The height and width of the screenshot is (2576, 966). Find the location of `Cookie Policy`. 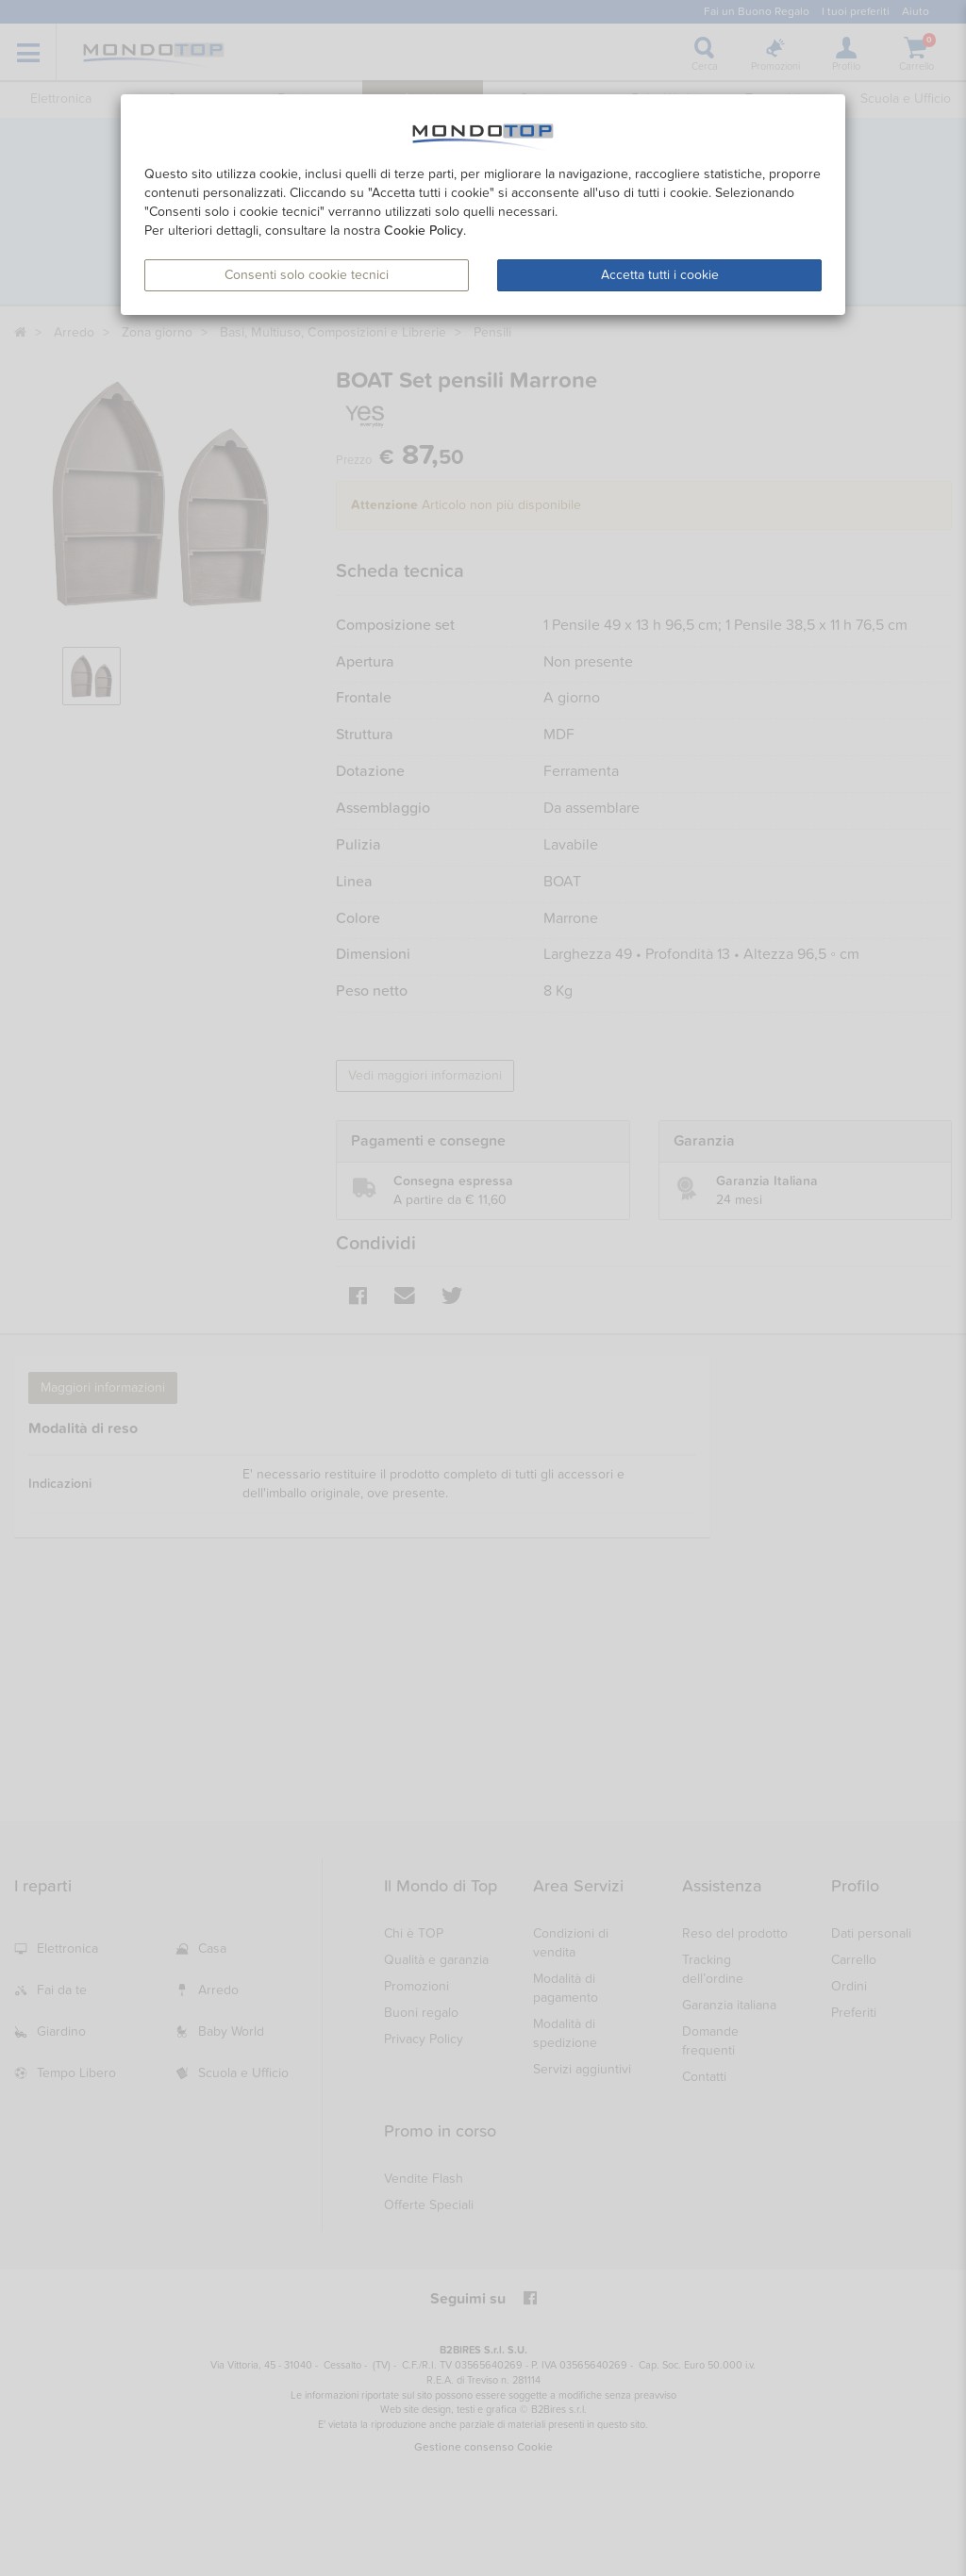

Cookie Policy is located at coordinates (423, 231).